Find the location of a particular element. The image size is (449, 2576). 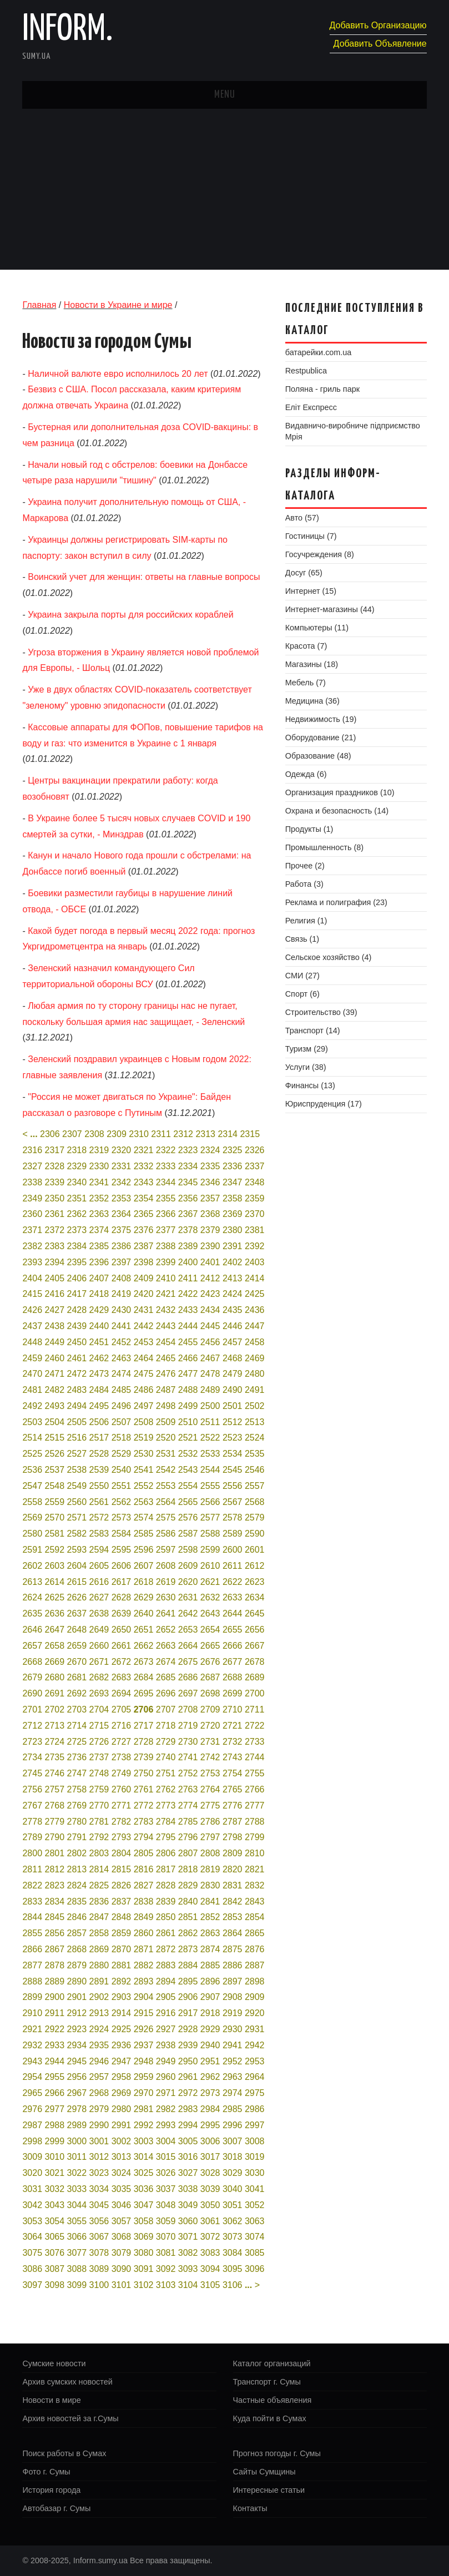

2705 is located at coordinates (122, 1709).